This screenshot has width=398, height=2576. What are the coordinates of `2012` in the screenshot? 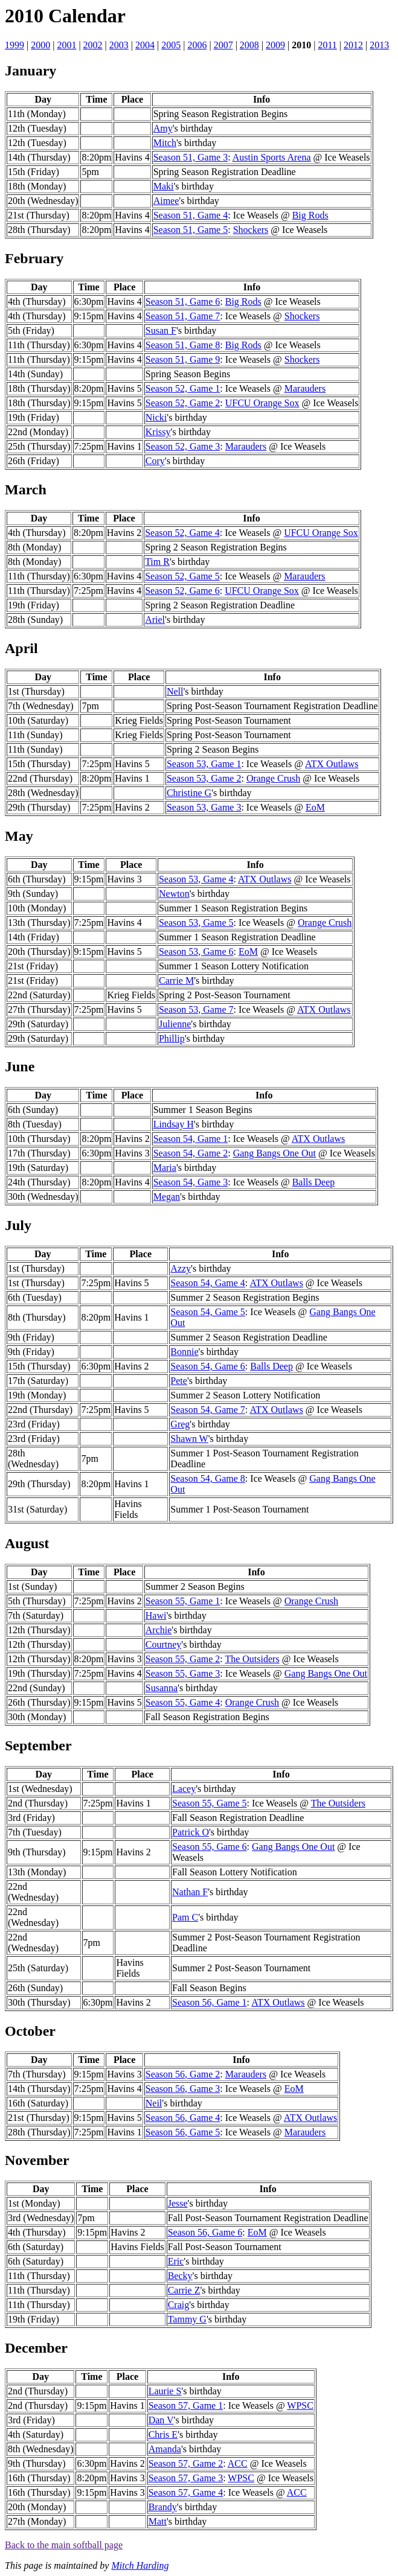 It's located at (353, 45).